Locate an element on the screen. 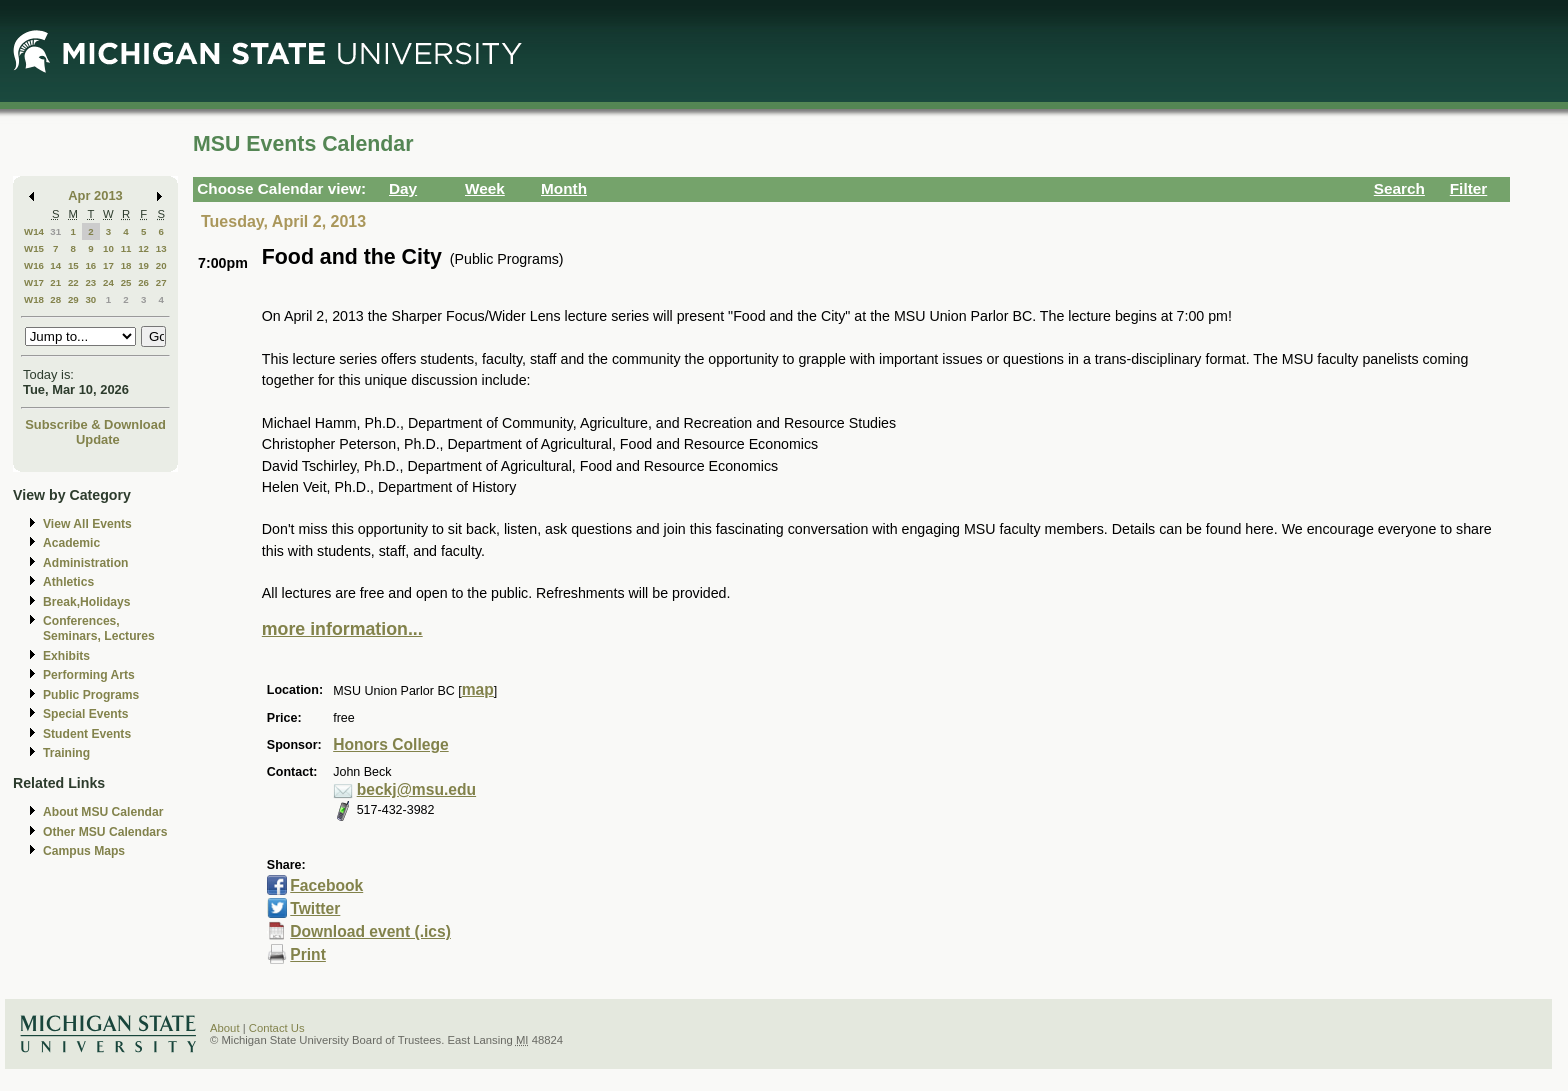  W16 is located at coordinates (34, 265).